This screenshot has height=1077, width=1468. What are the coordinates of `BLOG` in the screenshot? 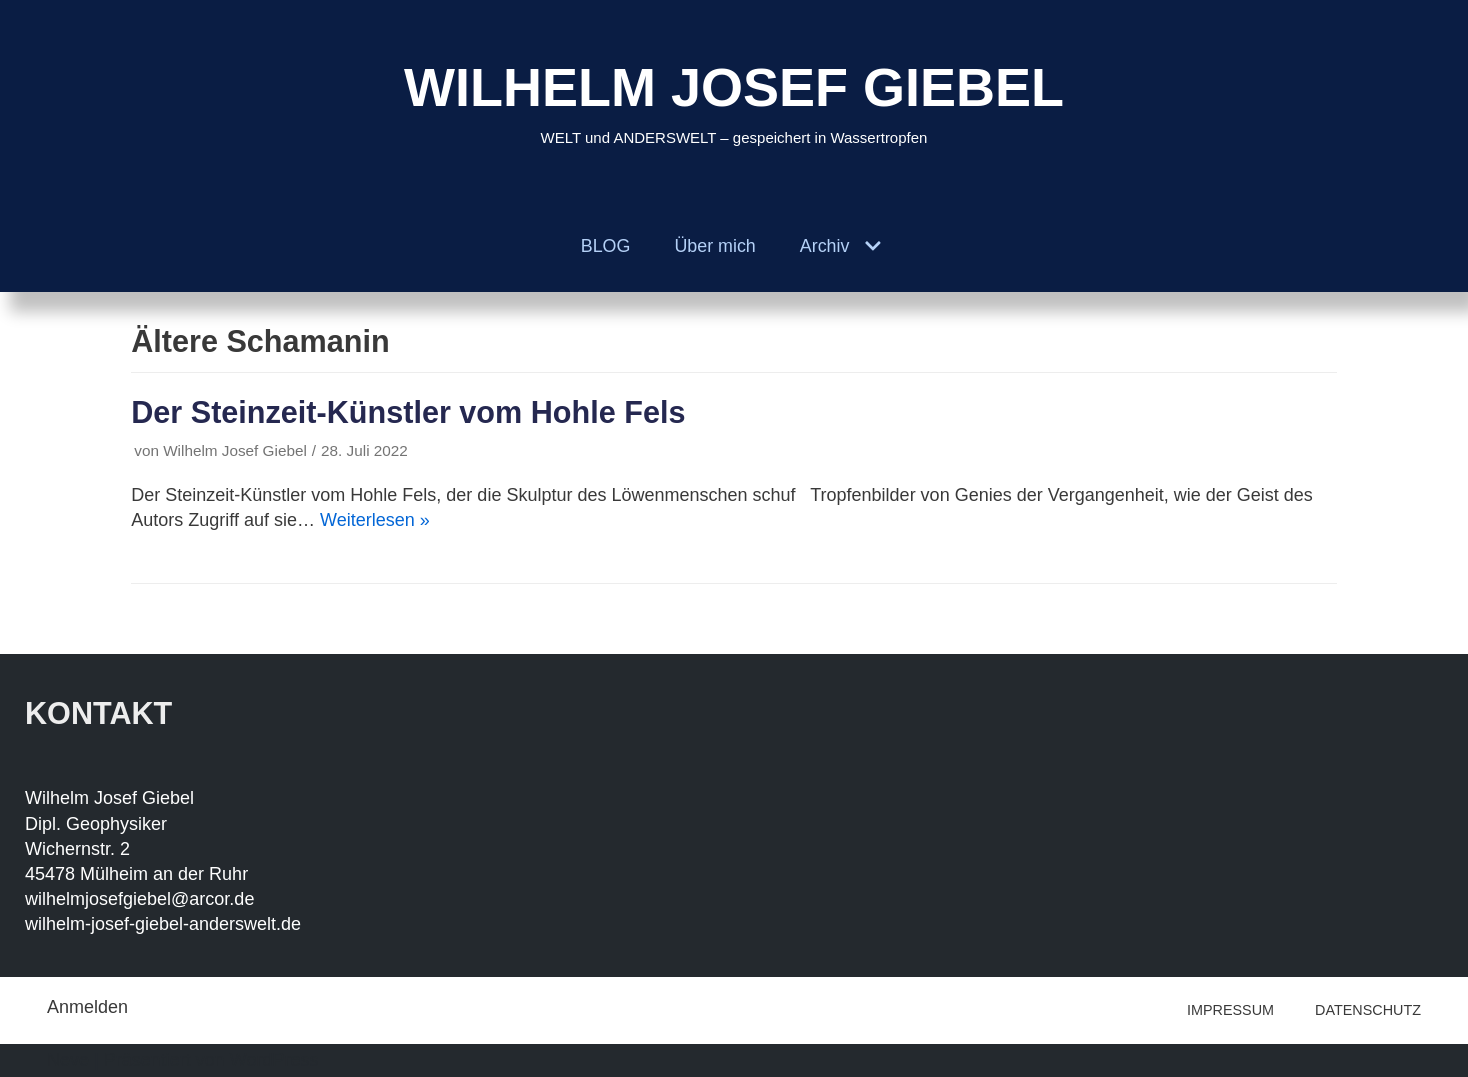 It's located at (605, 246).